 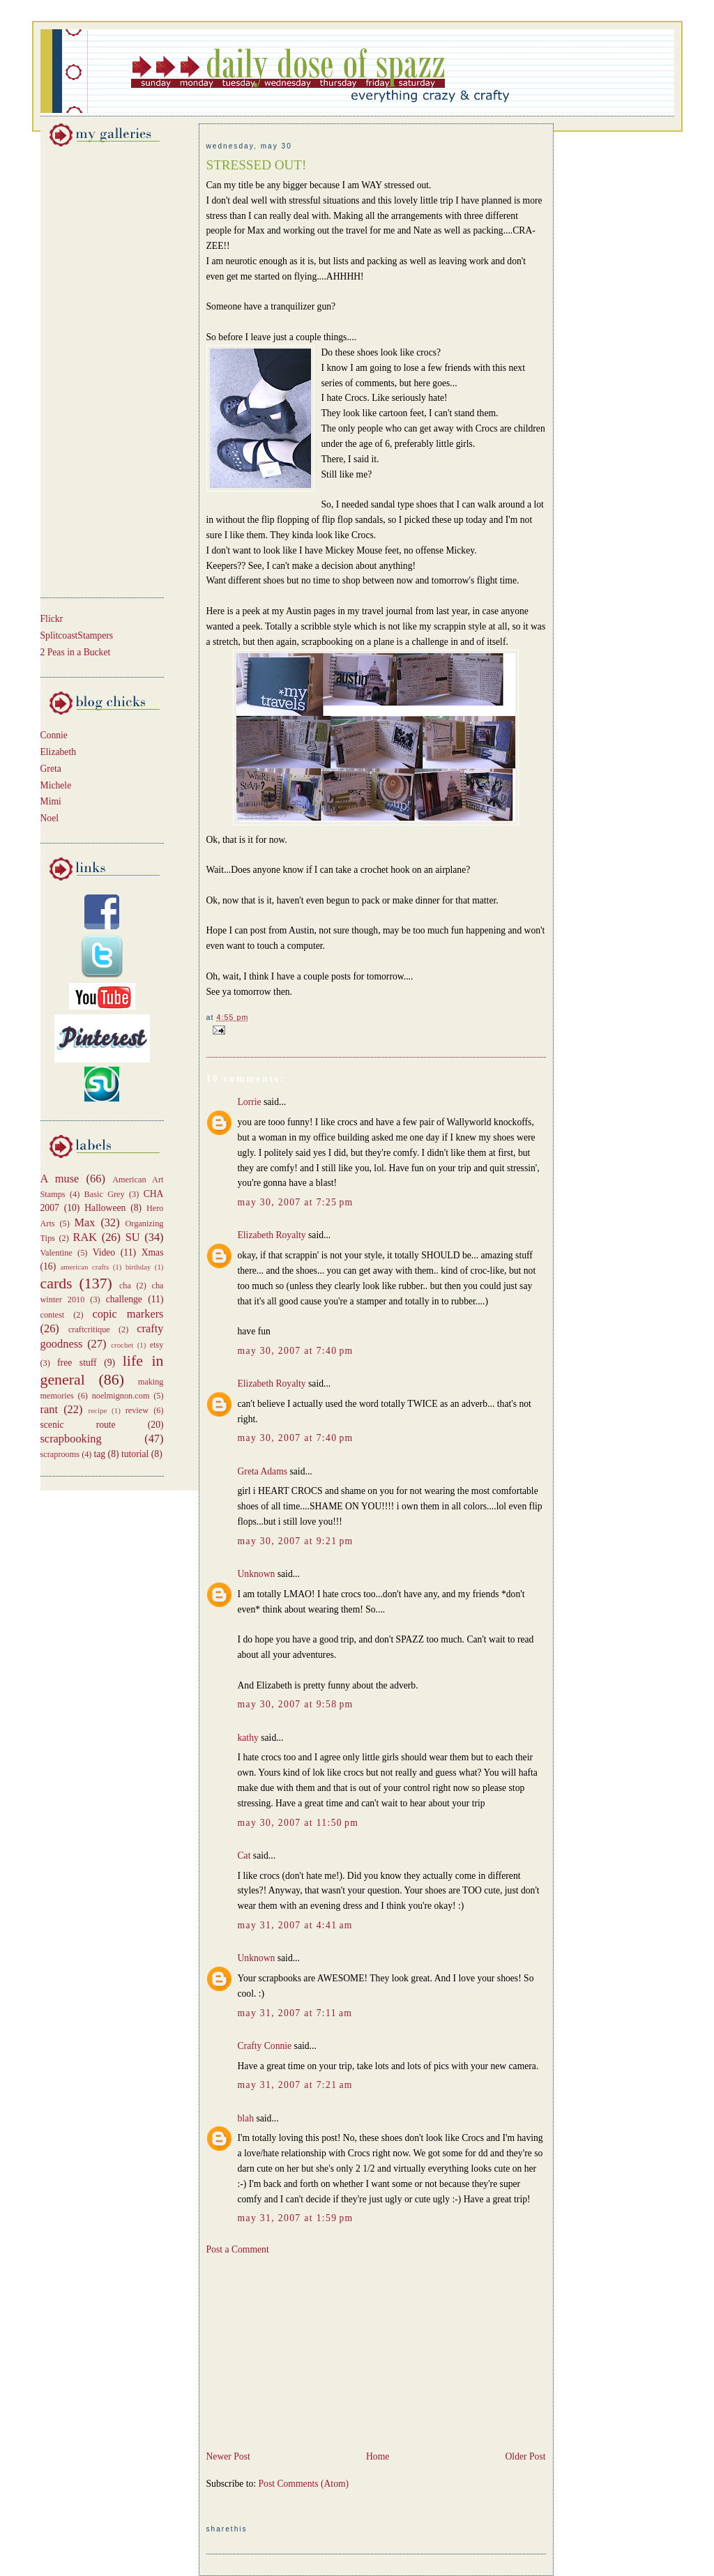 What do you see at coordinates (124, 1299) in the screenshot?
I see `challenge` at bounding box center [124, 1299].